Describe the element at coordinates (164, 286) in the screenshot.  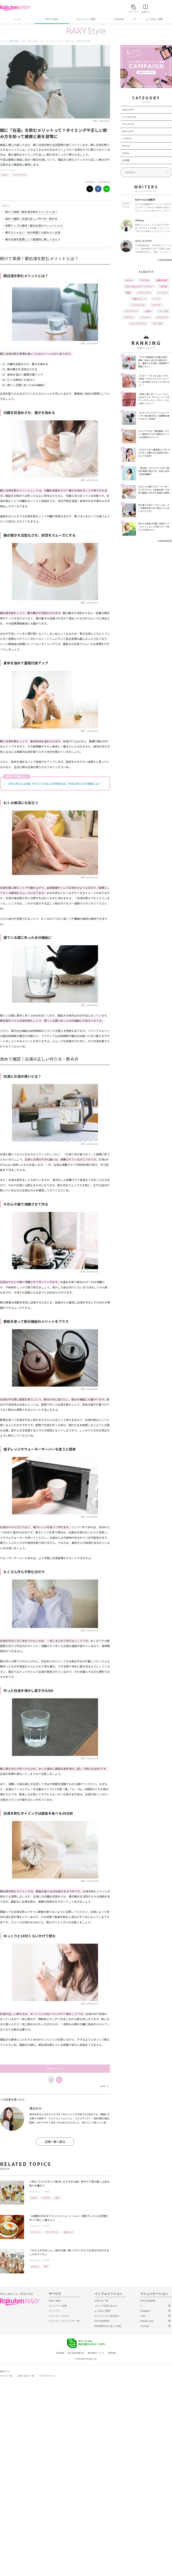
I see `基本編` at that location.